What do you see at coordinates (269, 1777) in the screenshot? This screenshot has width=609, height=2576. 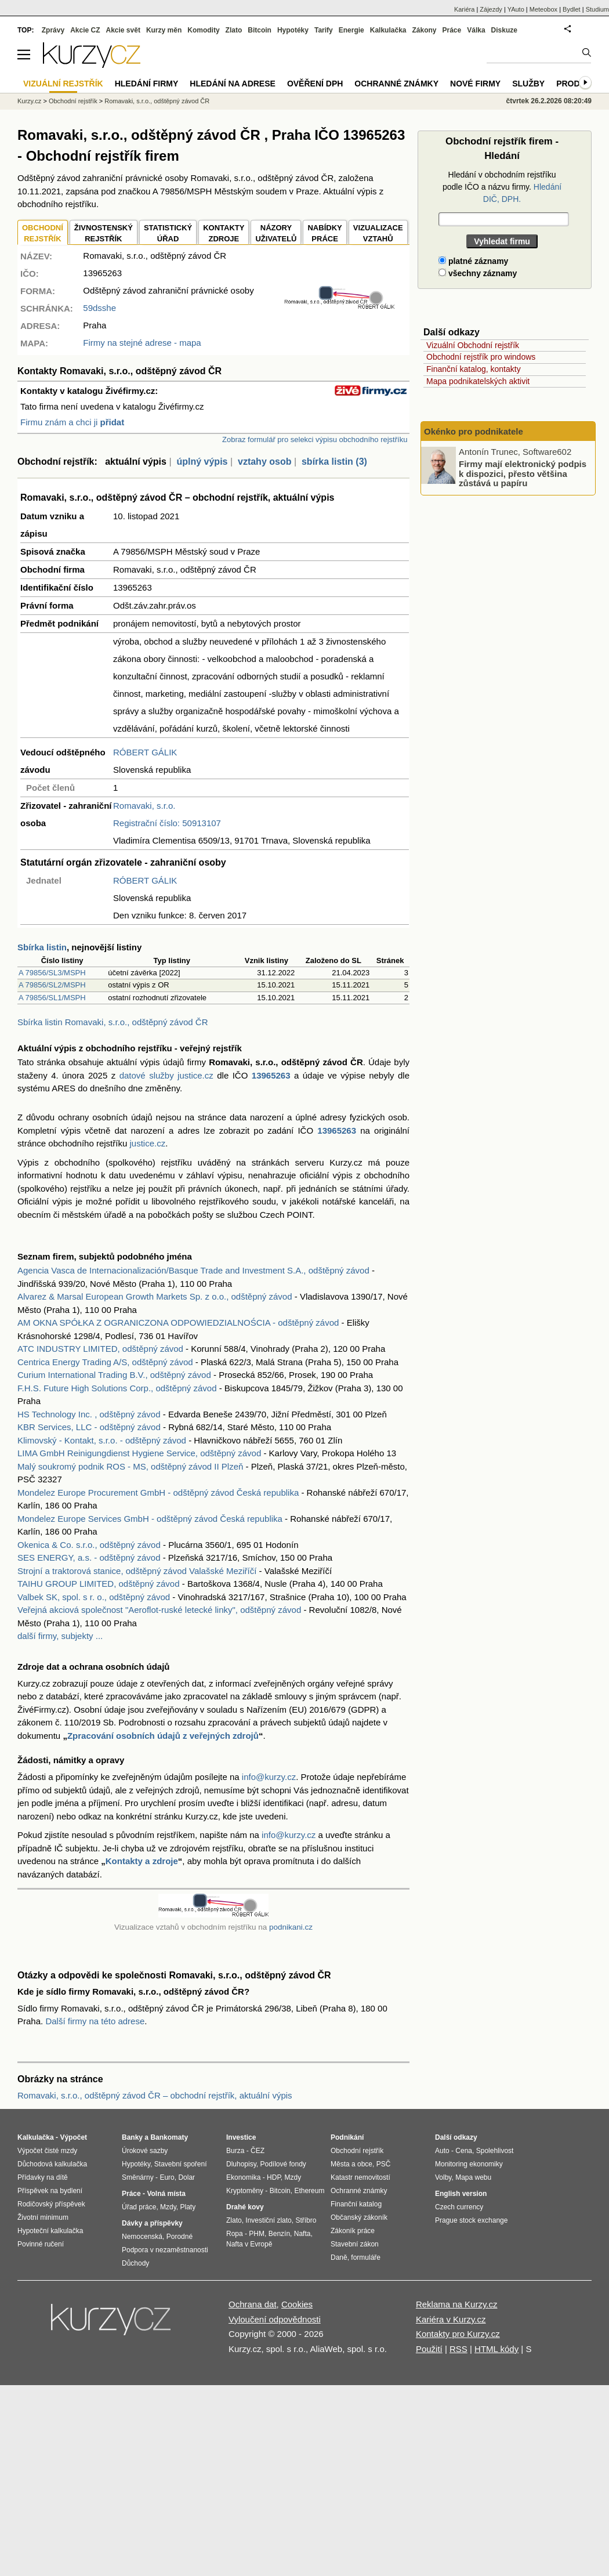 I see `info@kurzy.cz` at bounding box center [269, 1777].